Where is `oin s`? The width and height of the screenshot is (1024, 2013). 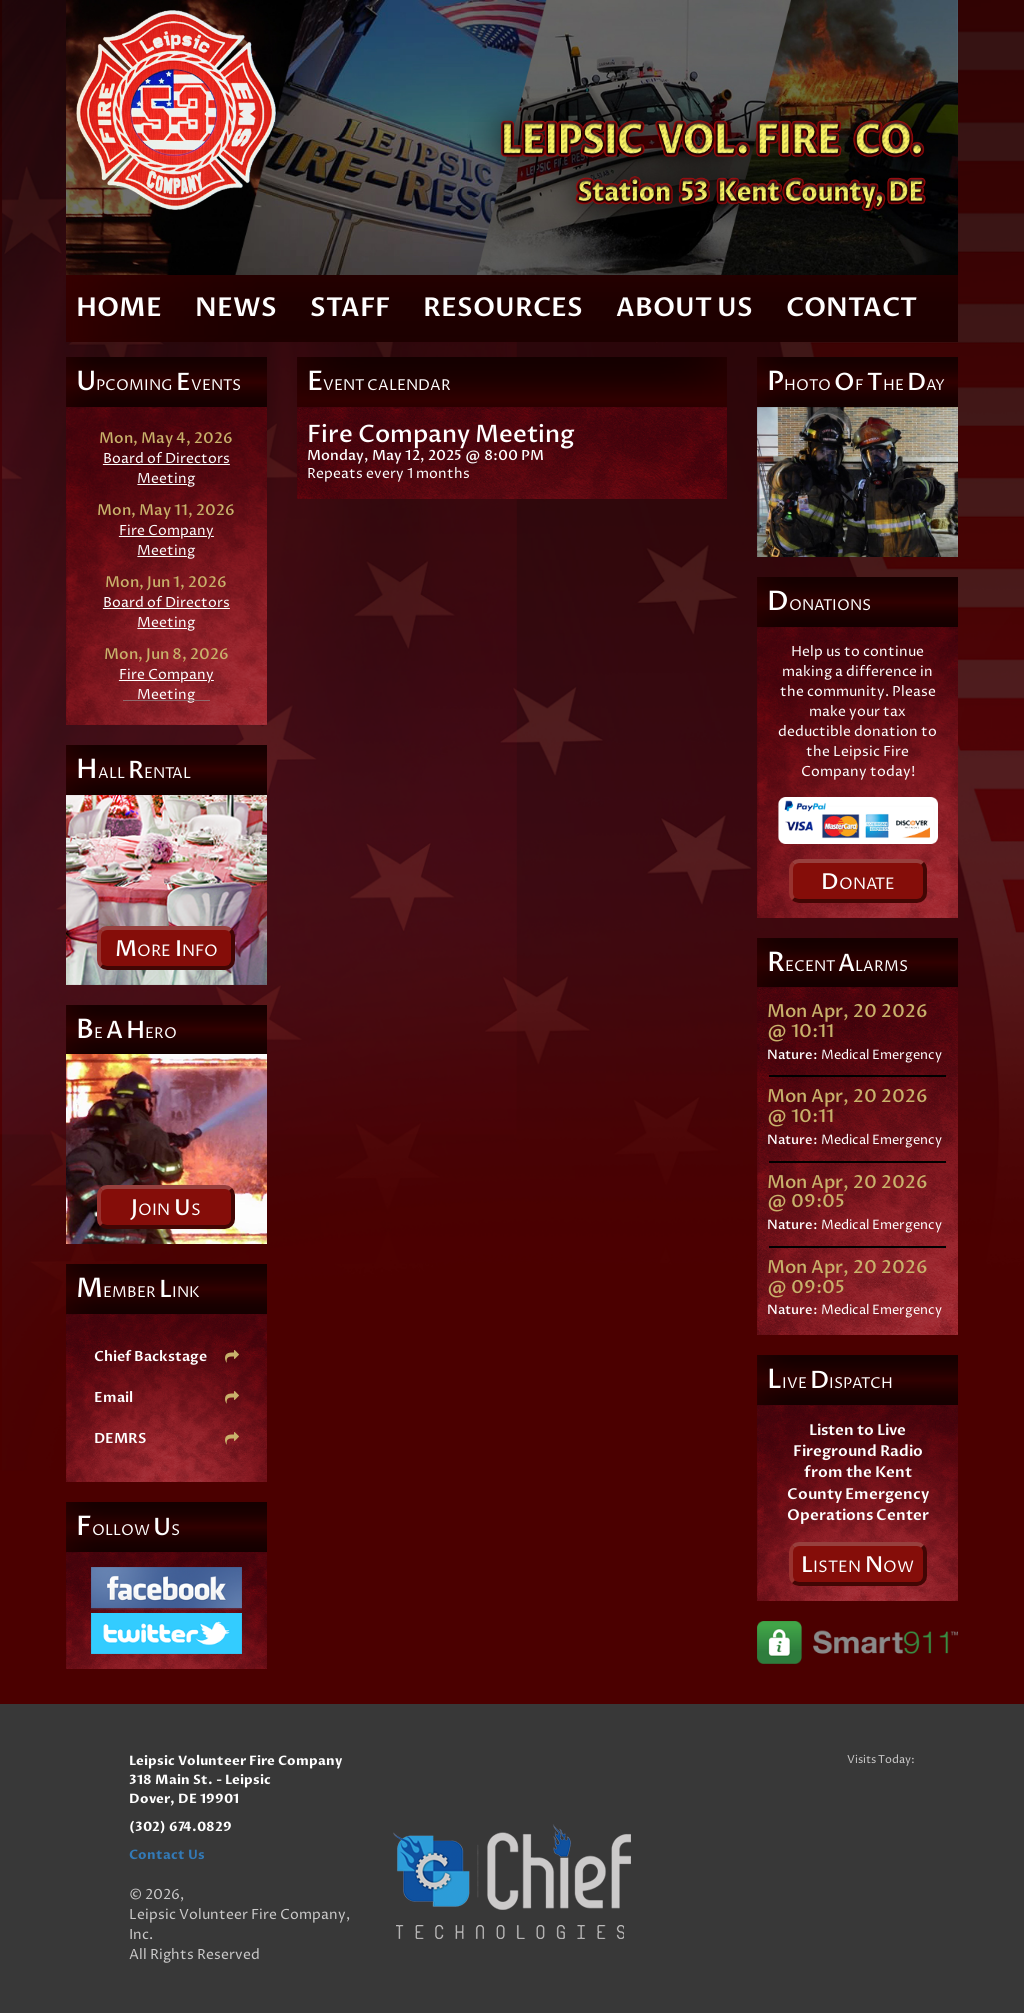
oin s is located at coordinates (166, 1208).